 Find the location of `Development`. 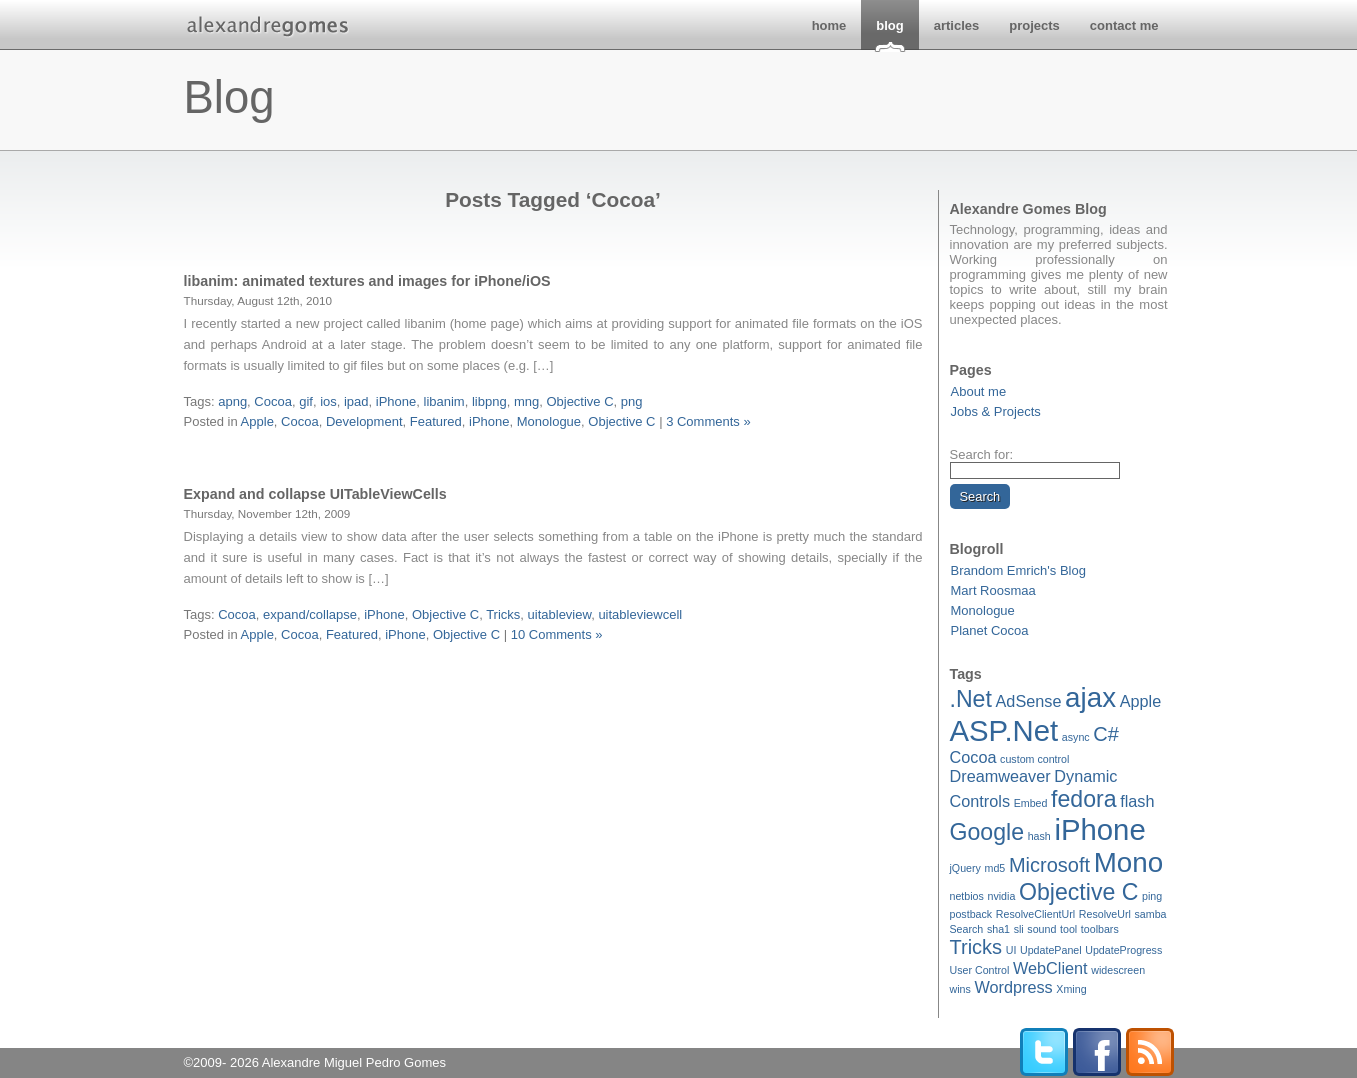

Development is located at coordinates (364, 421).